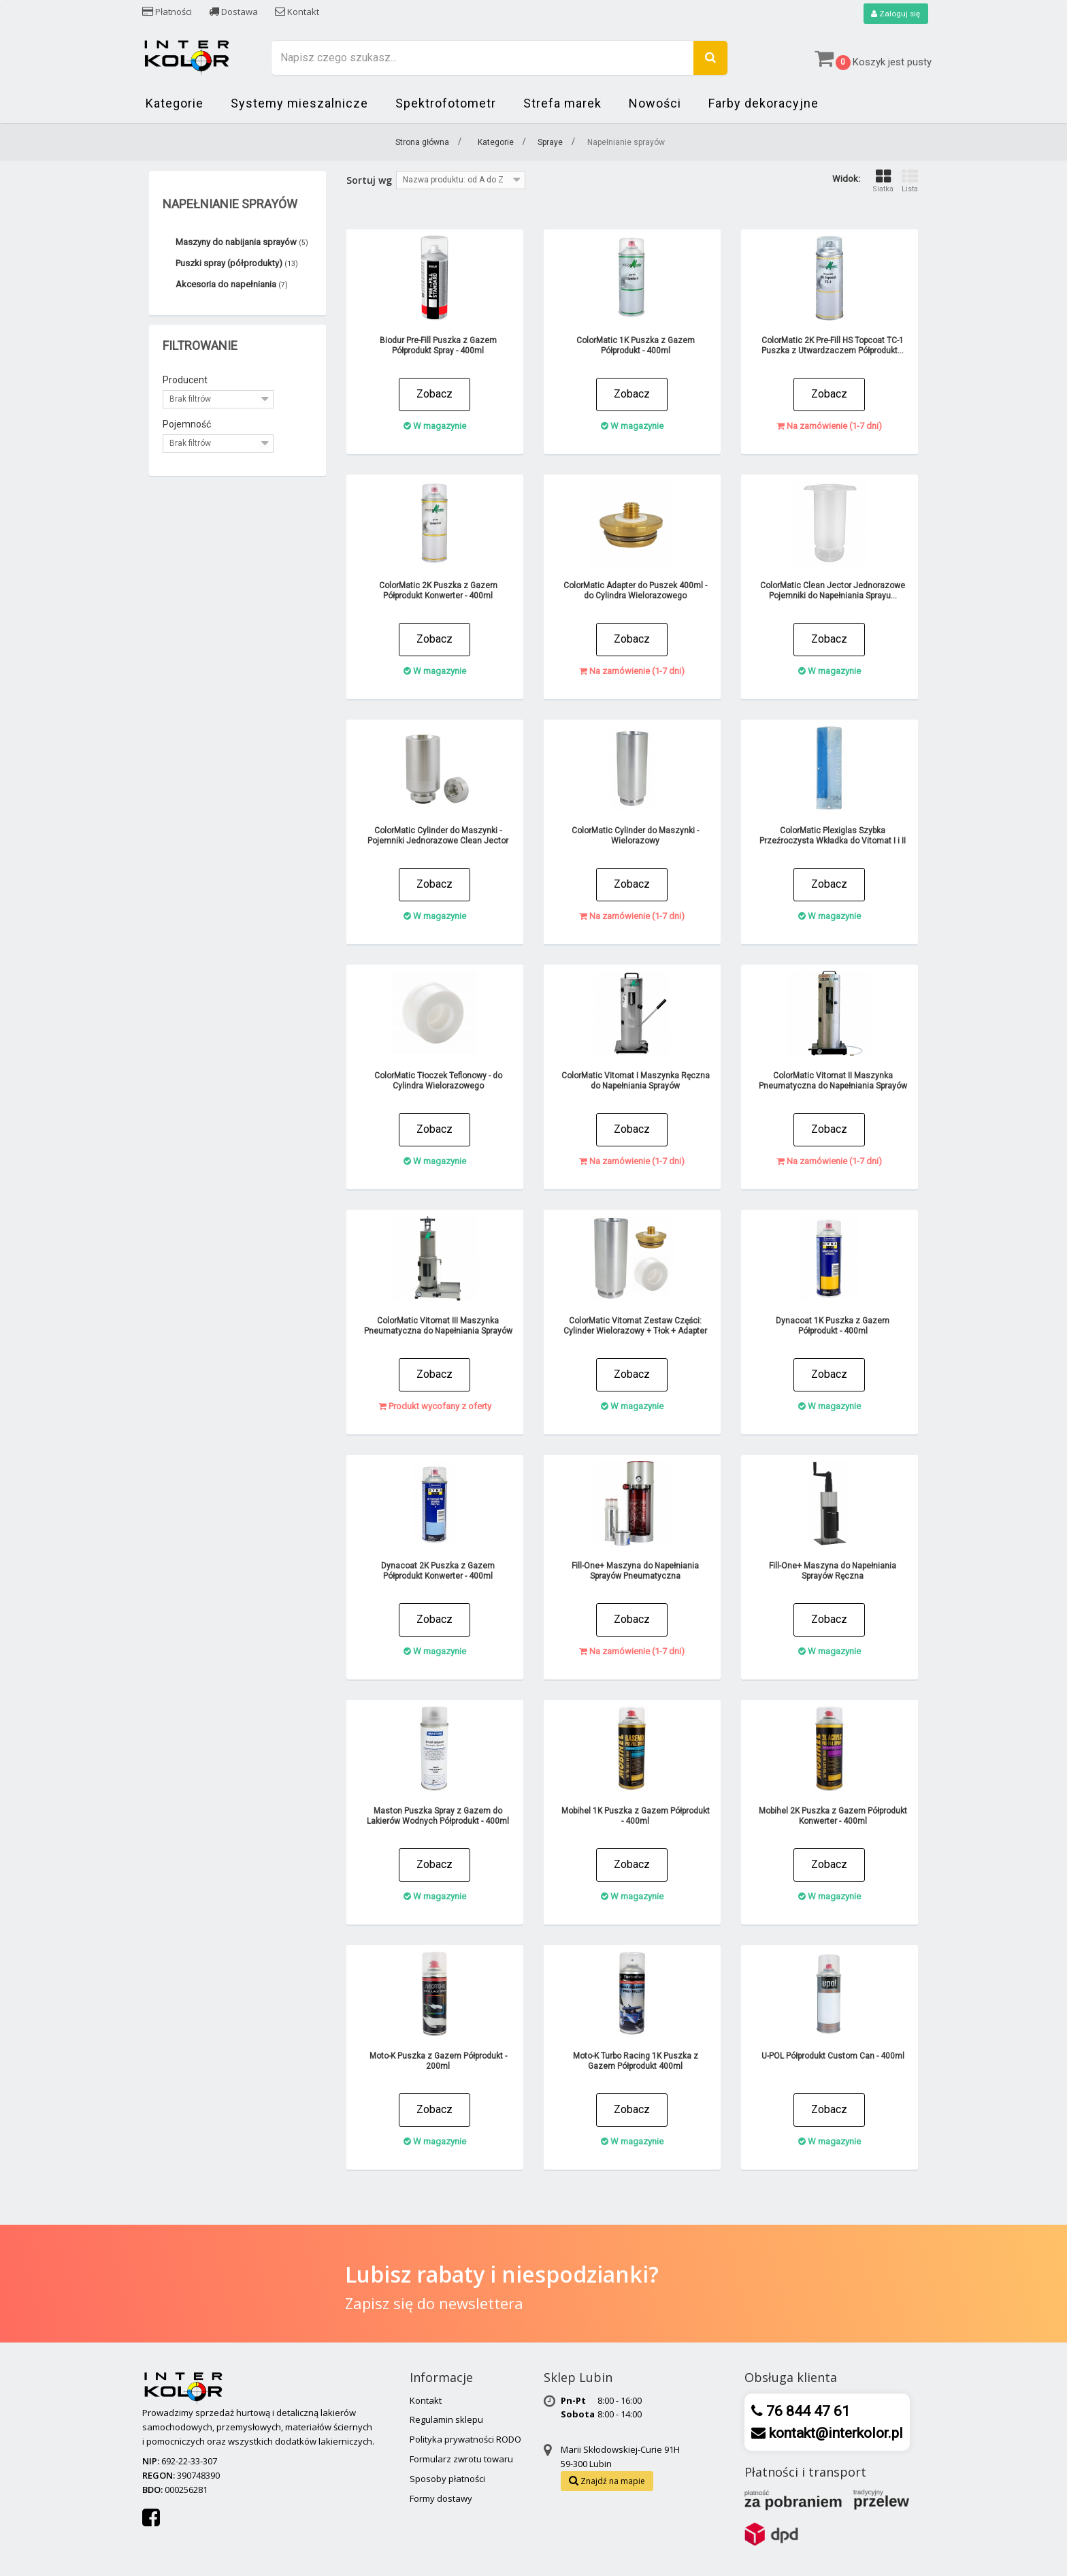  I want to click on U-POL Półprodukt Custom Can - 400ml, so click(832, 2056).